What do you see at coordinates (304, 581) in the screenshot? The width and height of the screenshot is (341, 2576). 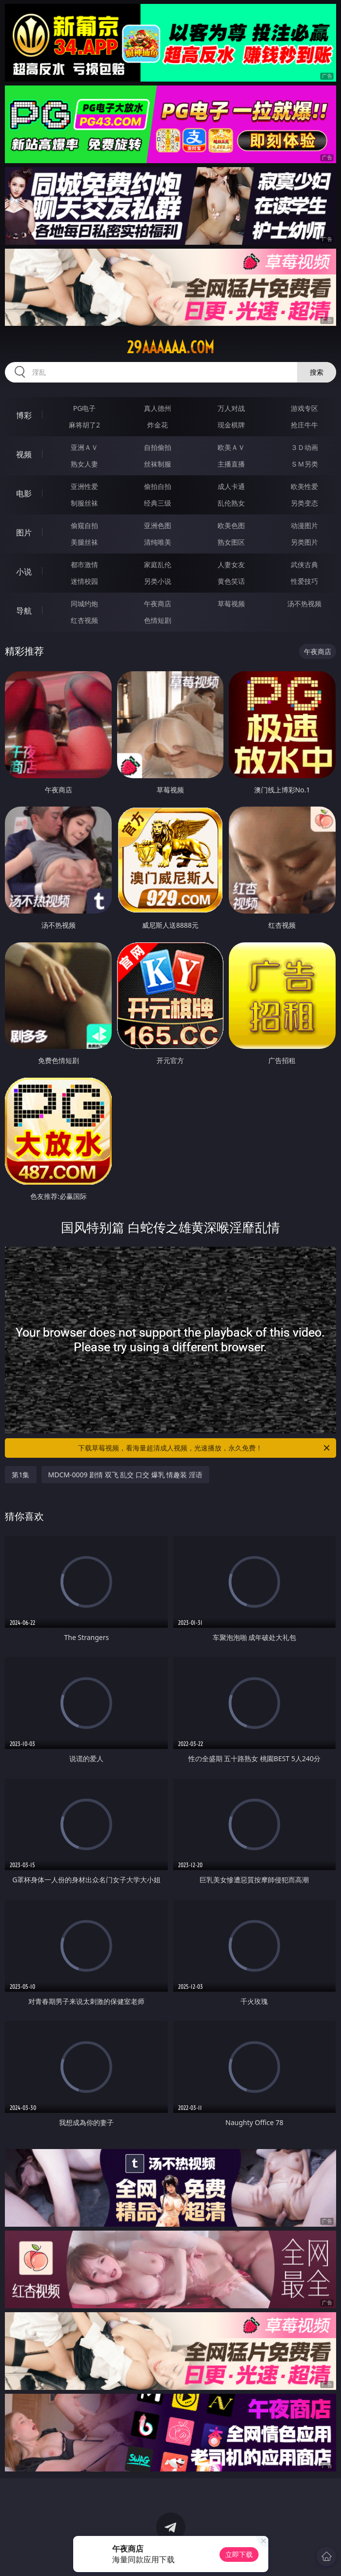 I see `性爱技巧` at bounding box center [304, 581].